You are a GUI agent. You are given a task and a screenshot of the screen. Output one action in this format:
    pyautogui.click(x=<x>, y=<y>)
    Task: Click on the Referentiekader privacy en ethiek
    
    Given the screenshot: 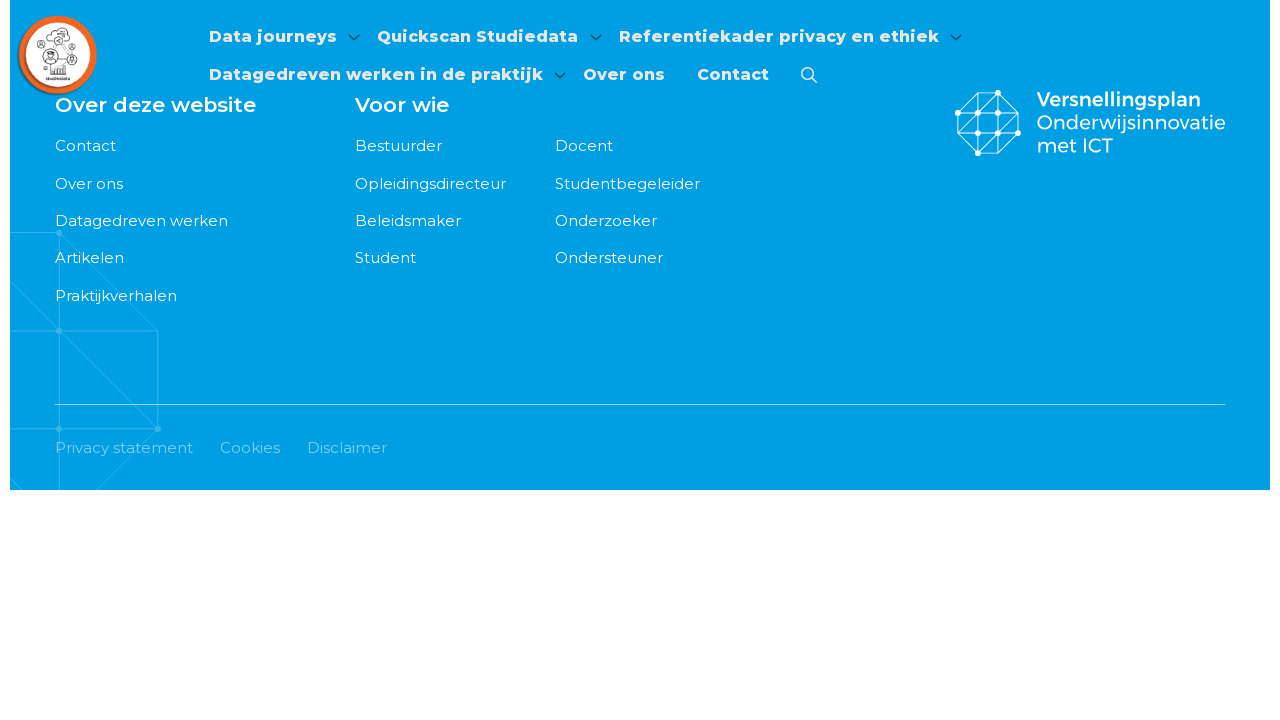 What is the action you would take?
    pyautogui.click(x=791, y=39)
    